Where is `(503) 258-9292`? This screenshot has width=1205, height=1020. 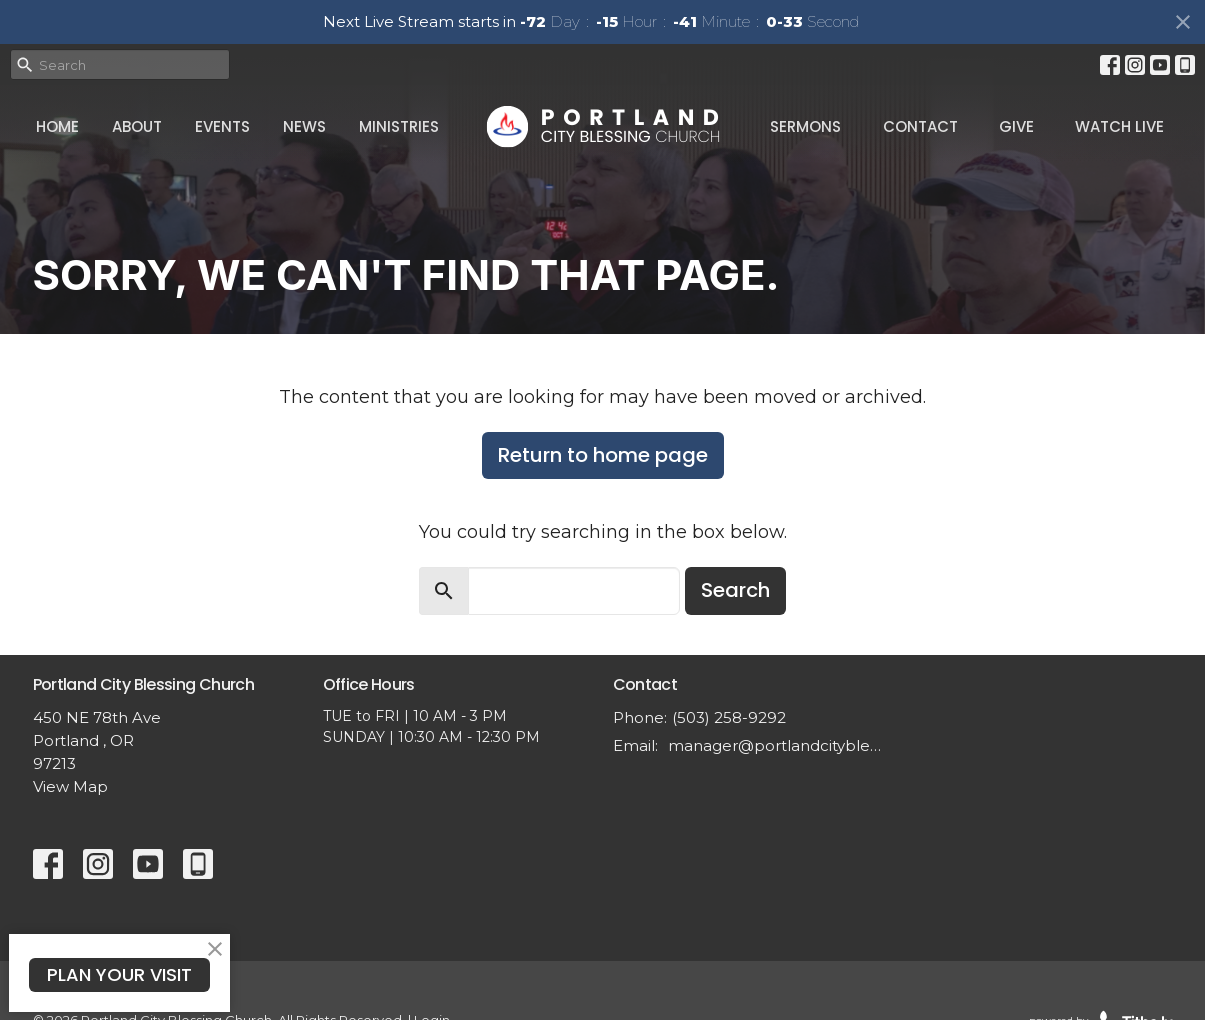 (503) 258-9292 is located at coordinates (729, 717).